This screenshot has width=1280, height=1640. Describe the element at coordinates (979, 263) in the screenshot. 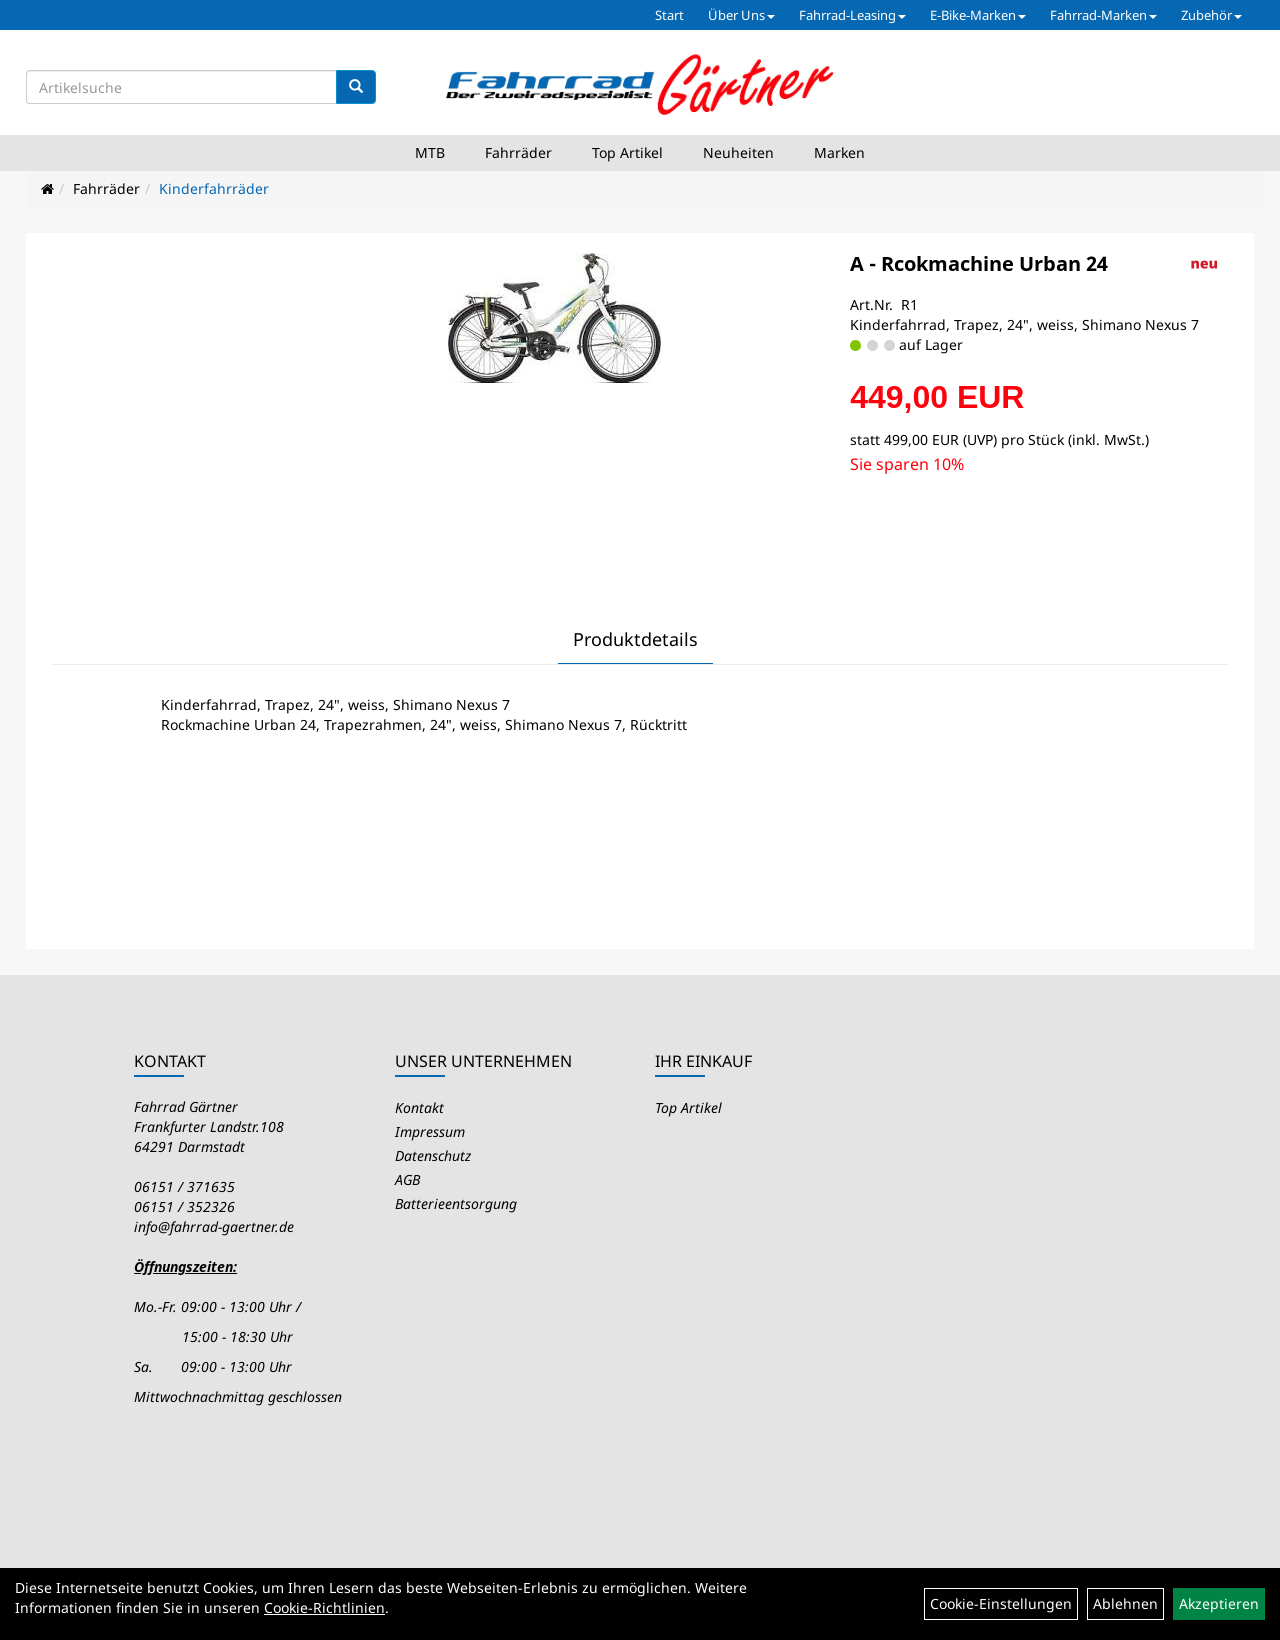

I see `A - Rcokmachine Urban 24` at that location.